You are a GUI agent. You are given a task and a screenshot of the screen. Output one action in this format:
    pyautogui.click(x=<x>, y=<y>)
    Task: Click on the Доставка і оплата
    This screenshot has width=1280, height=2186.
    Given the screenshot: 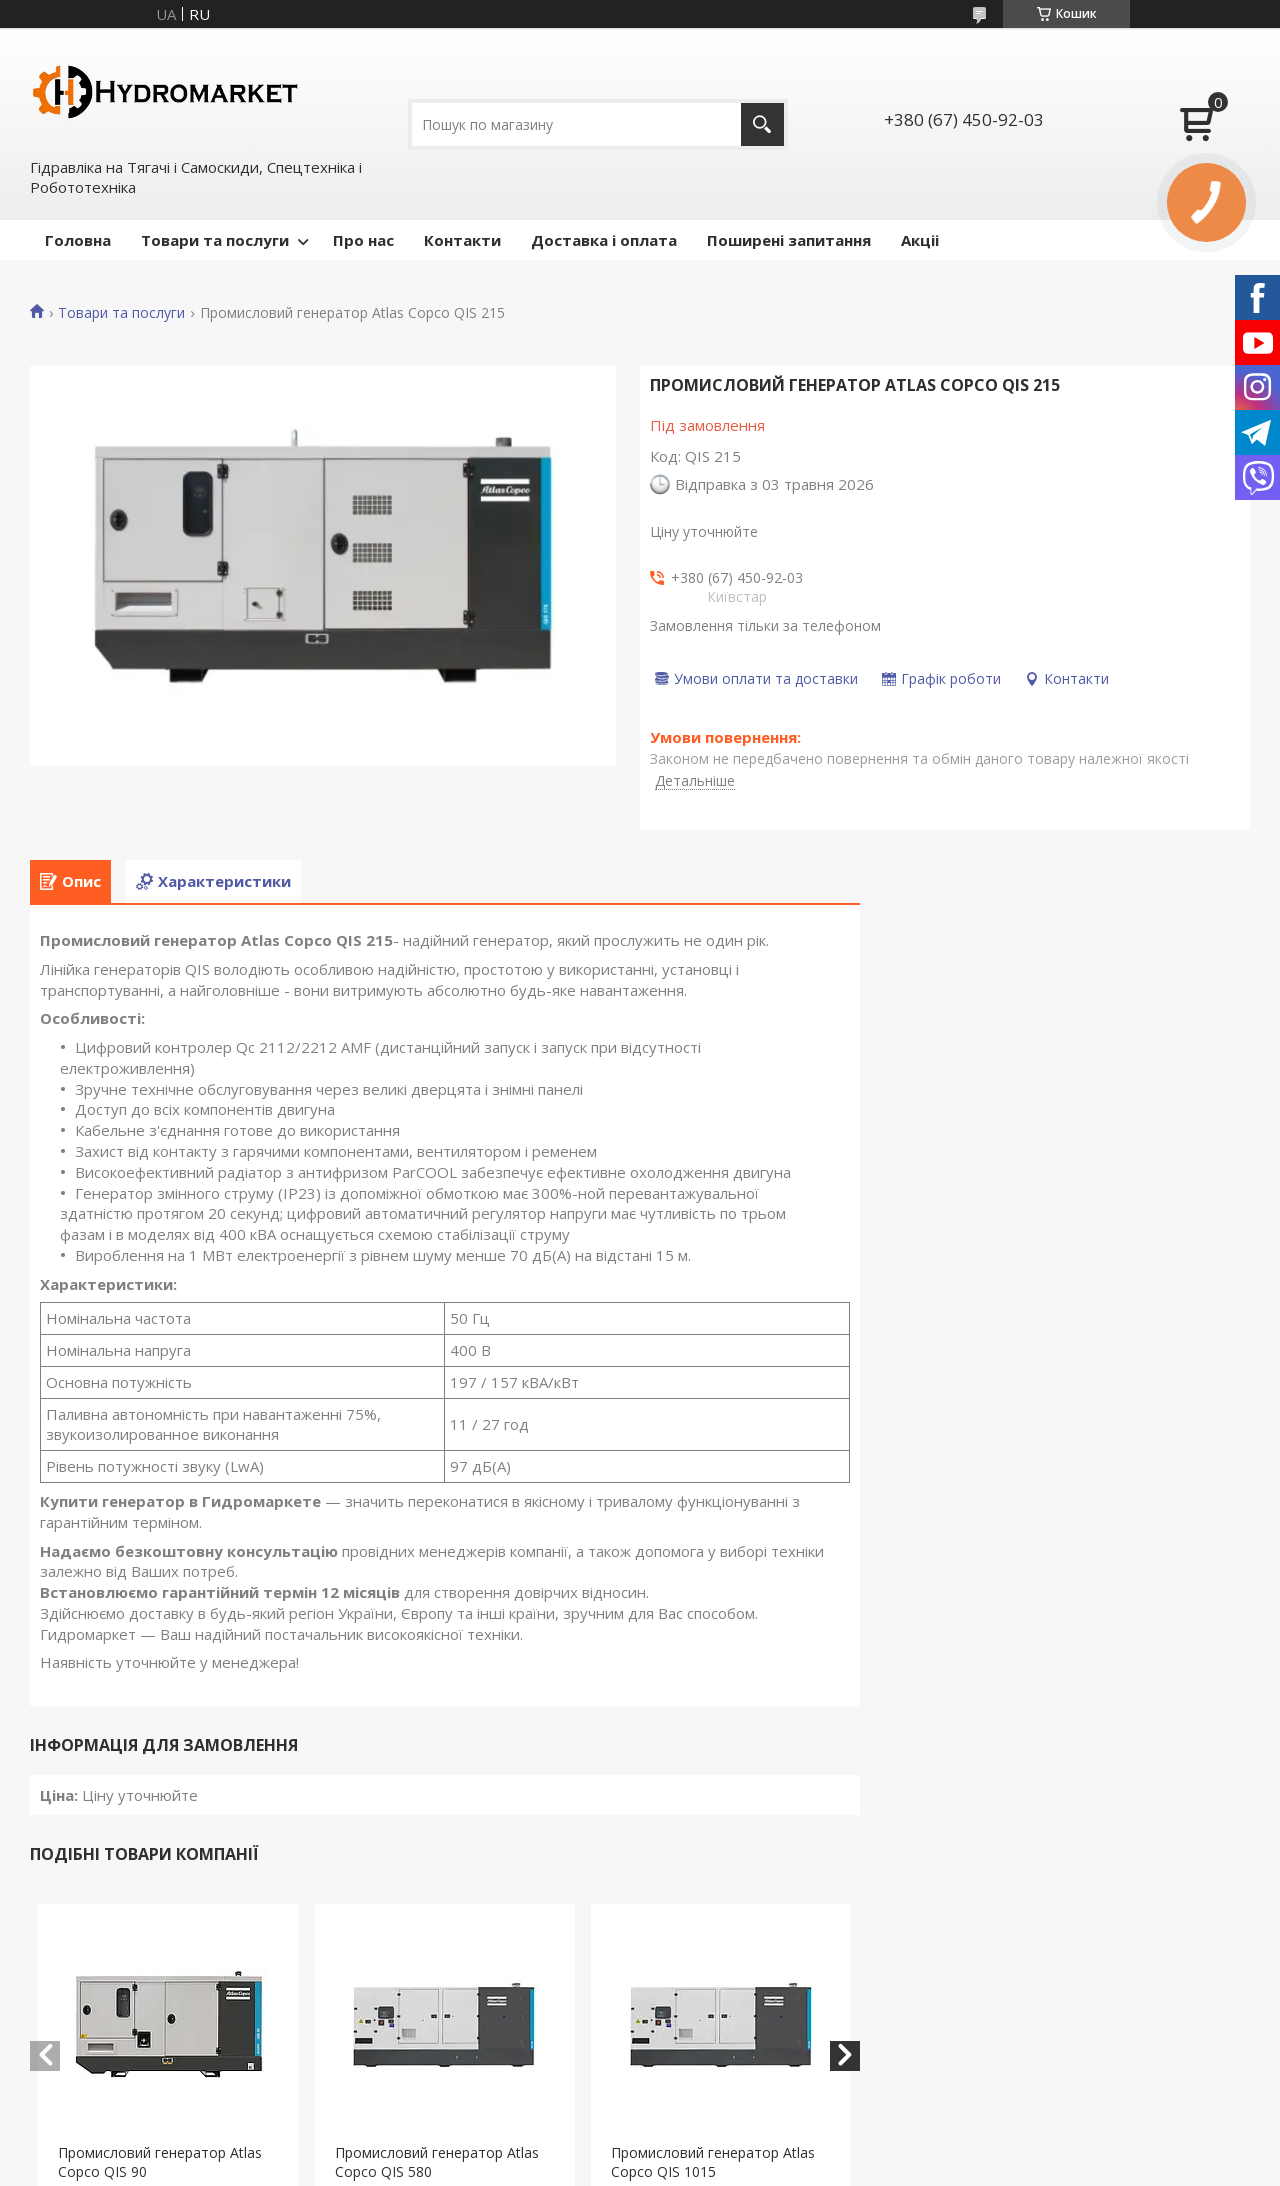 What is the action you would take?
    pyautogui.click(x=604, y=240)
    